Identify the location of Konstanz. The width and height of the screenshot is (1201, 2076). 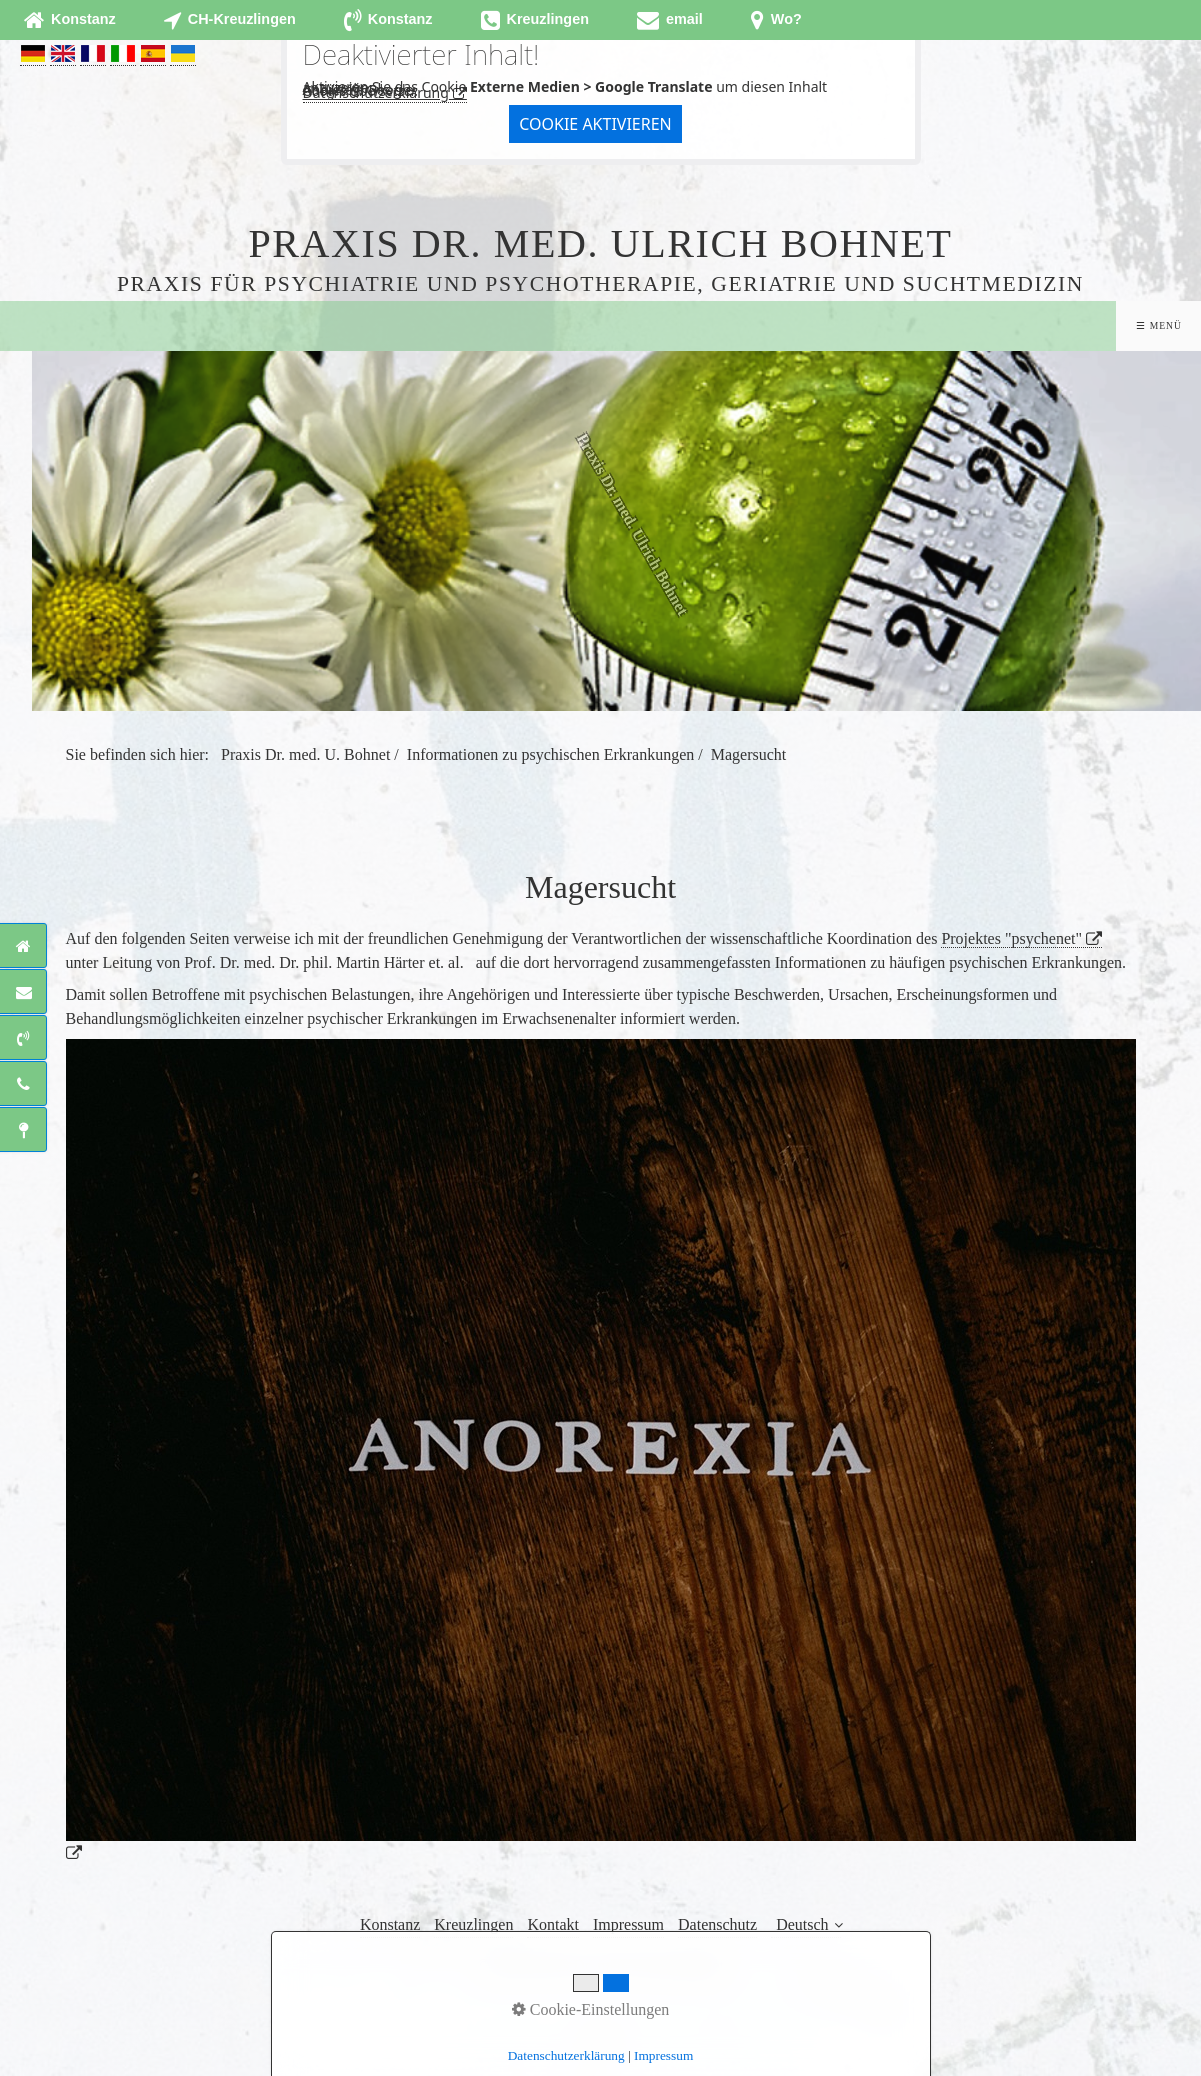
(390, 1924).